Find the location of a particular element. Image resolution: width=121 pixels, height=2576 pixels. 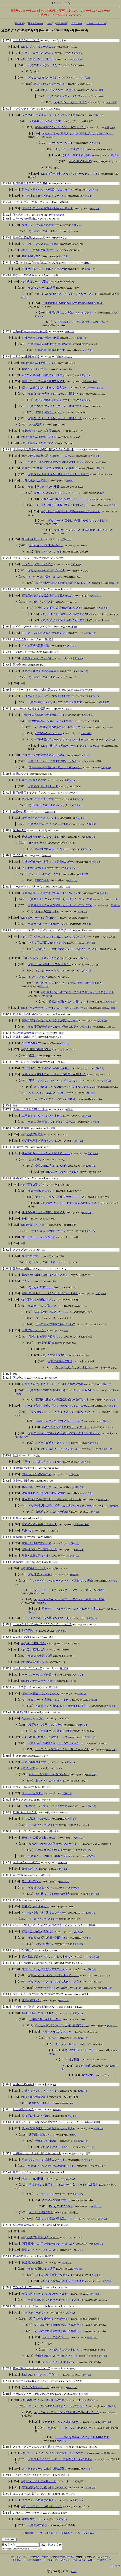

色に関する制限があります is located at coordinates (38, 799).